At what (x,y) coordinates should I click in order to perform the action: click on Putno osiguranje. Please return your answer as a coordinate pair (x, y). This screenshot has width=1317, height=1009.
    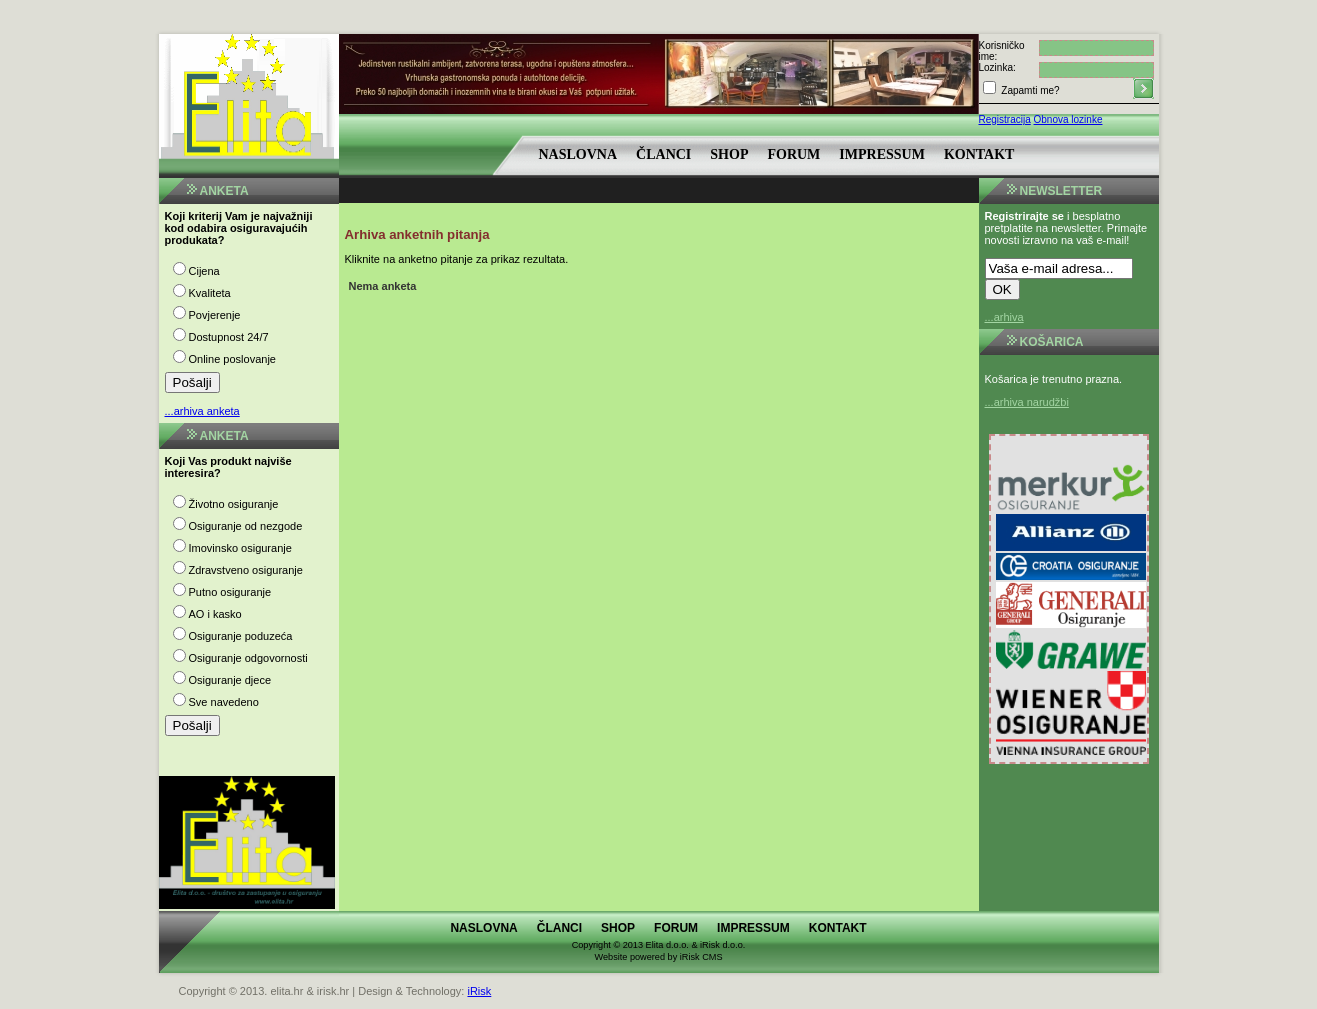
    Looking at the image, I should click on (230, 592).